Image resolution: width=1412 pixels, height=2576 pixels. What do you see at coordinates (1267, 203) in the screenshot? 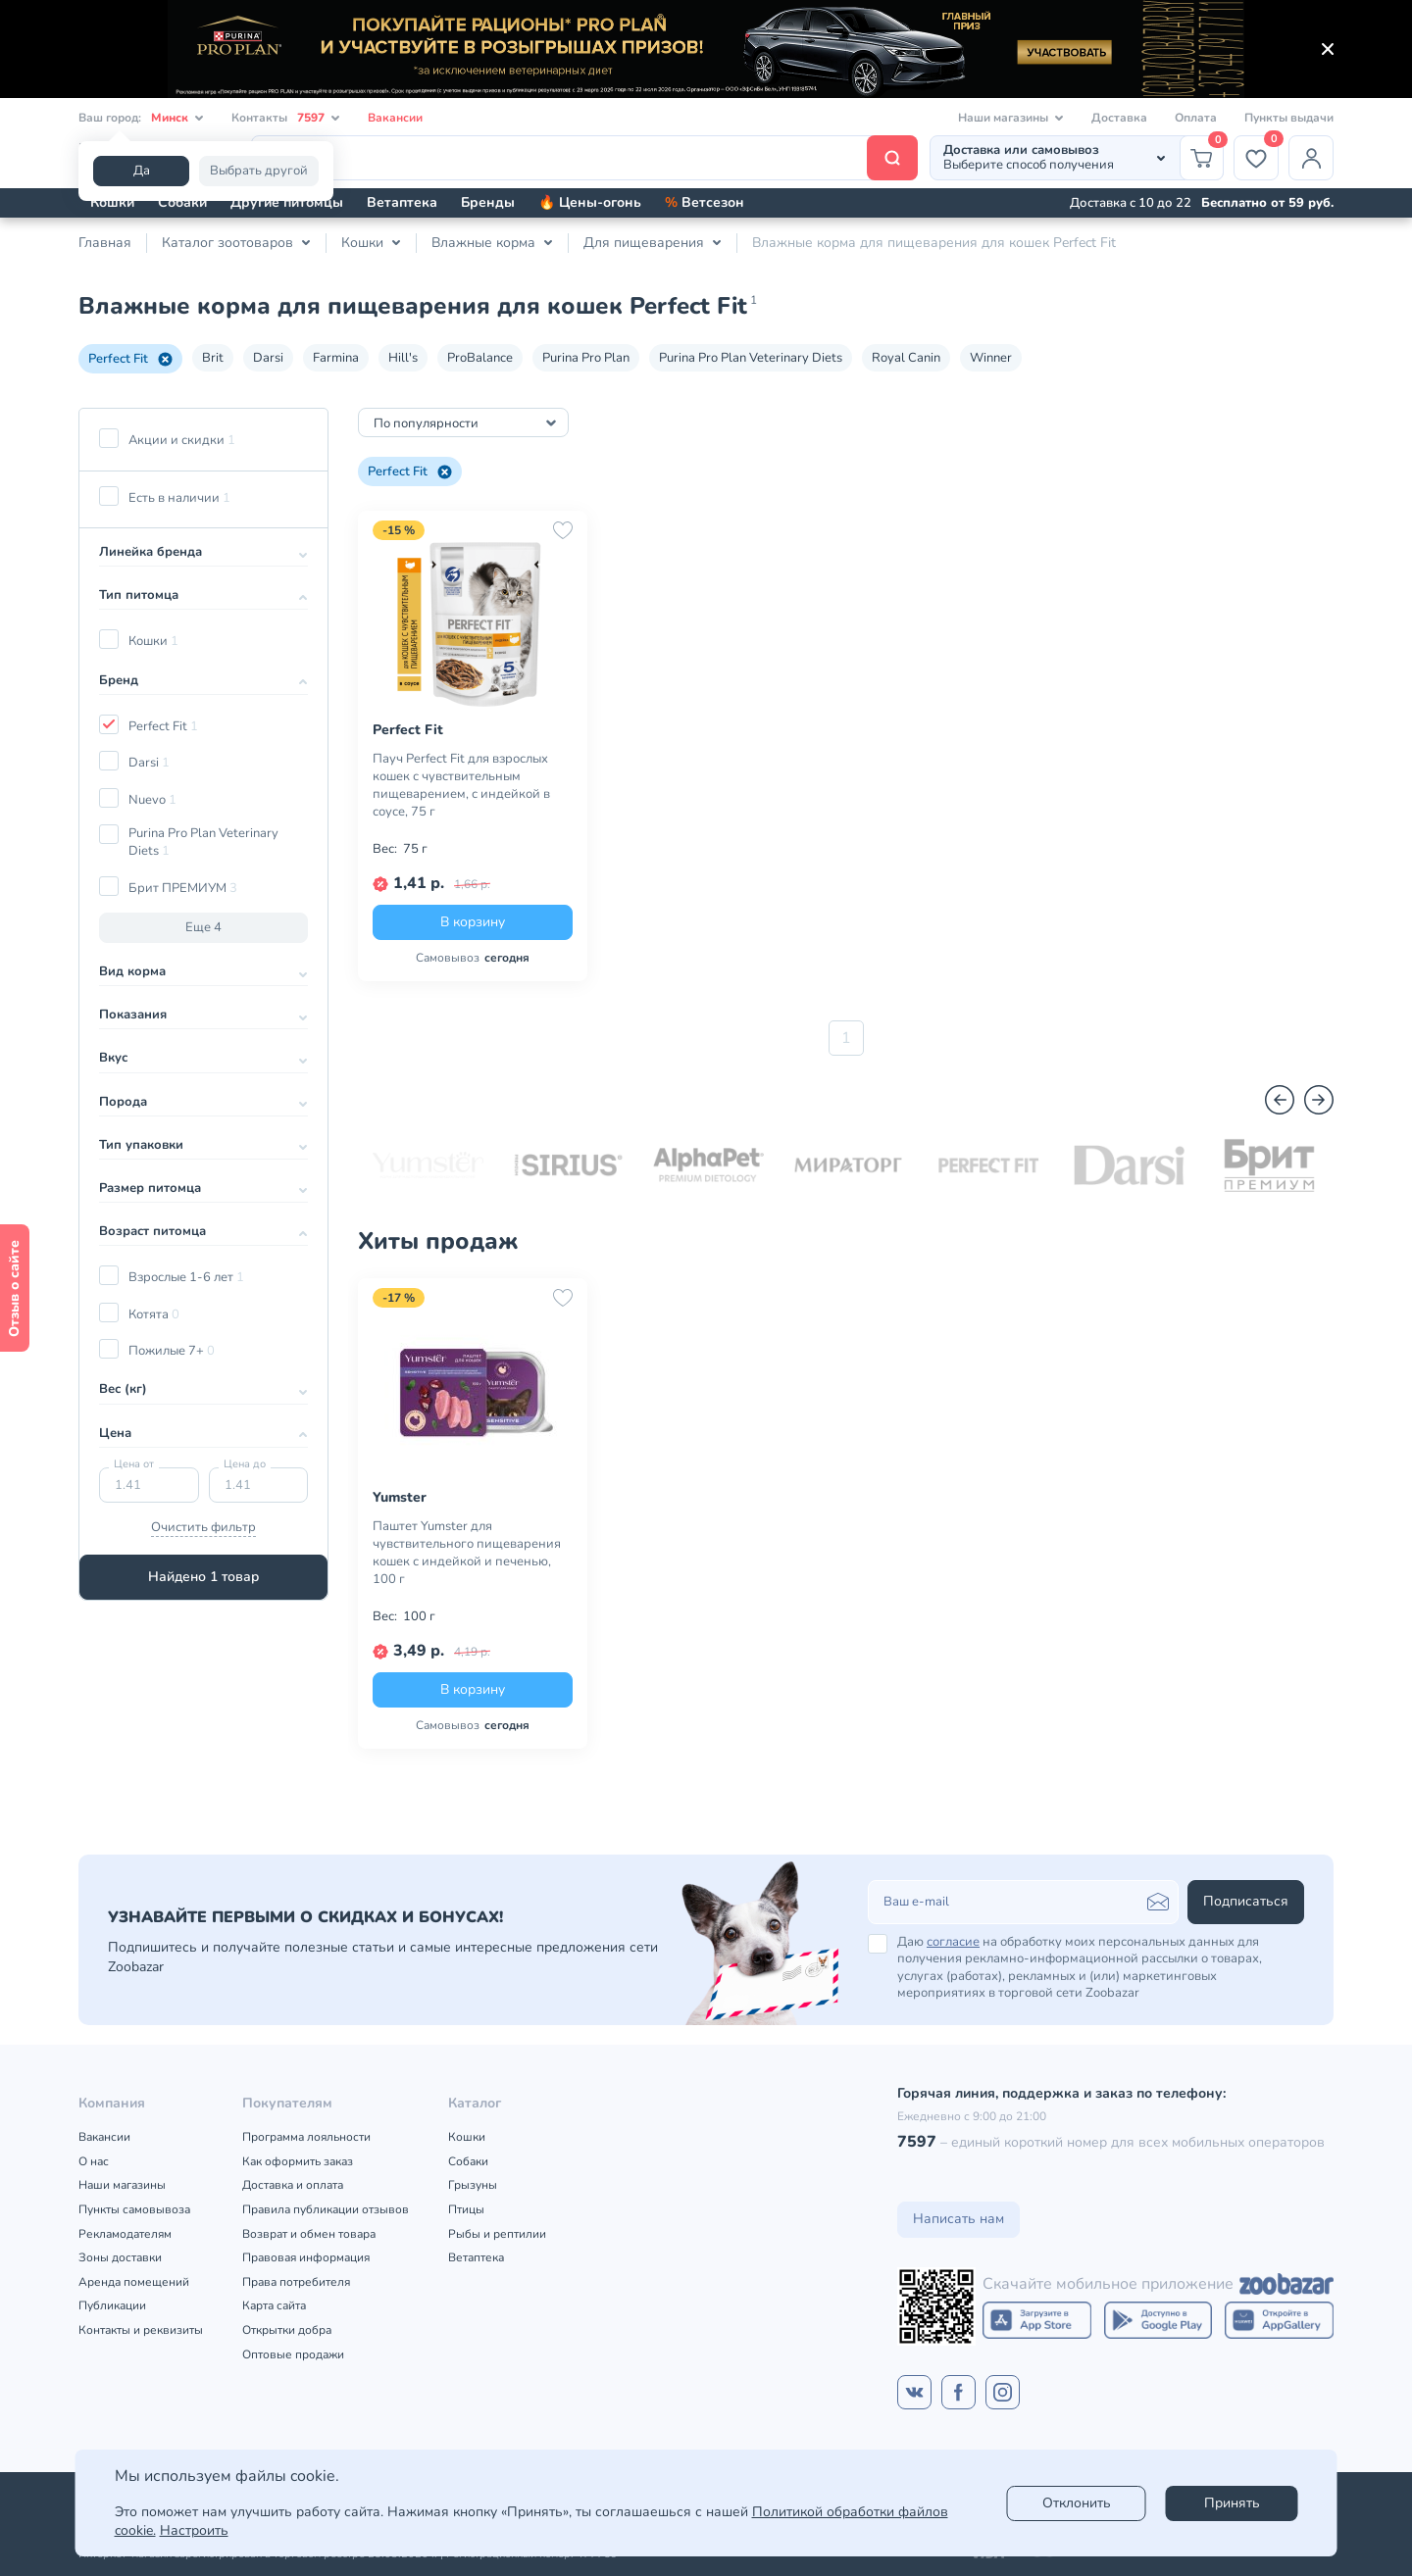
I see `Бесплатно от 59 руб.` at bounding box center [1267, 203].